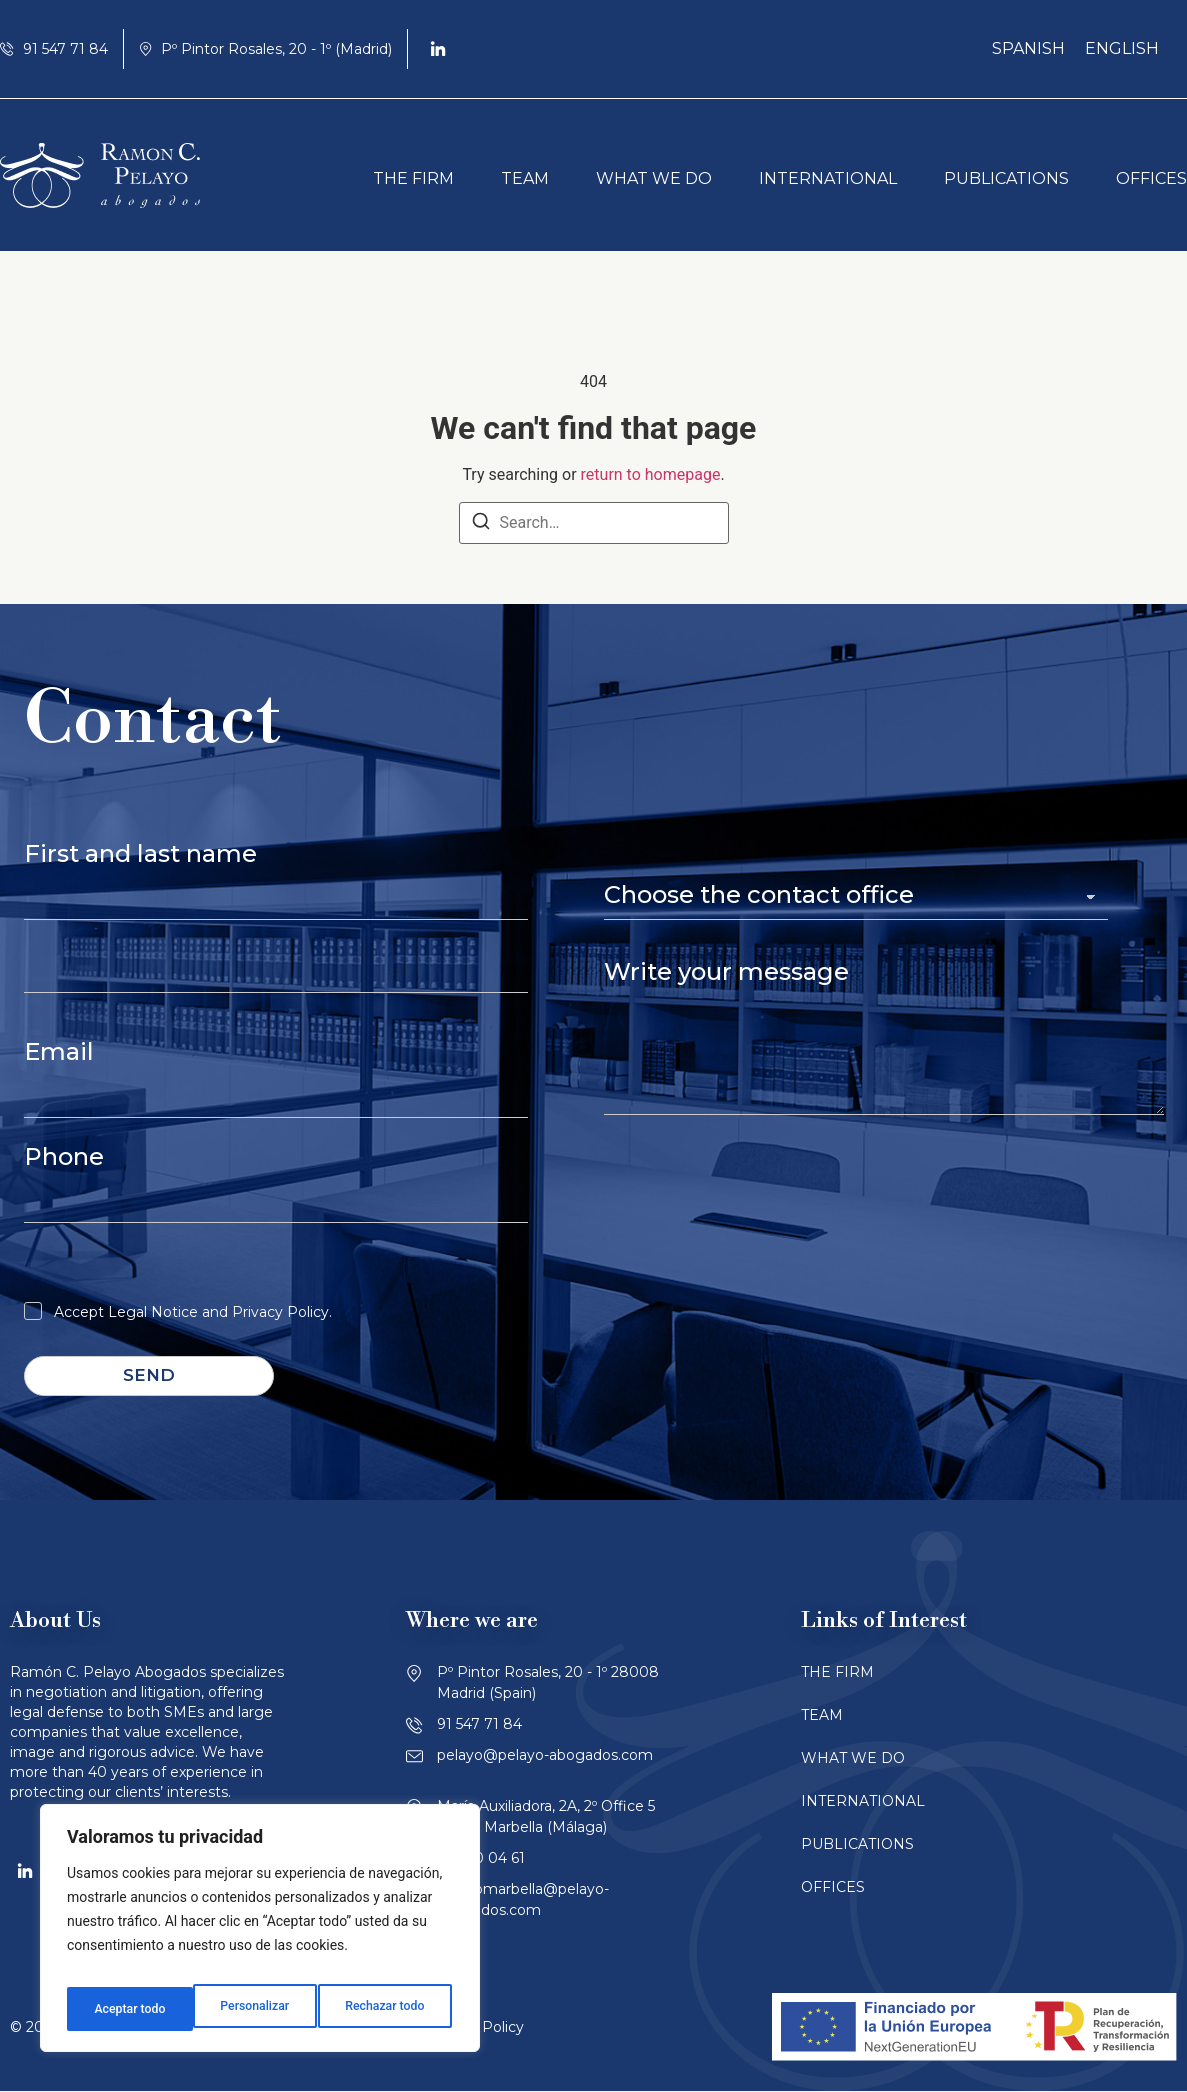  What do you see at coordinates (413, 178) in the screenshot?
I see `THE FIRM` at bounding box center [413, 178].